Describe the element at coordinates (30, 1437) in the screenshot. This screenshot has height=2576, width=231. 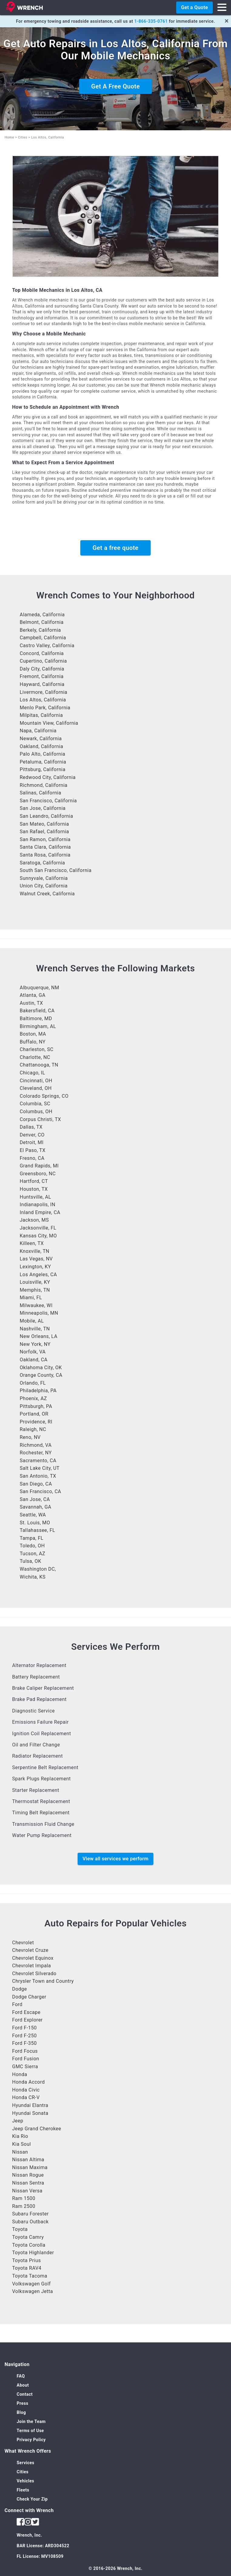
I see `Reno, NV` at that location.